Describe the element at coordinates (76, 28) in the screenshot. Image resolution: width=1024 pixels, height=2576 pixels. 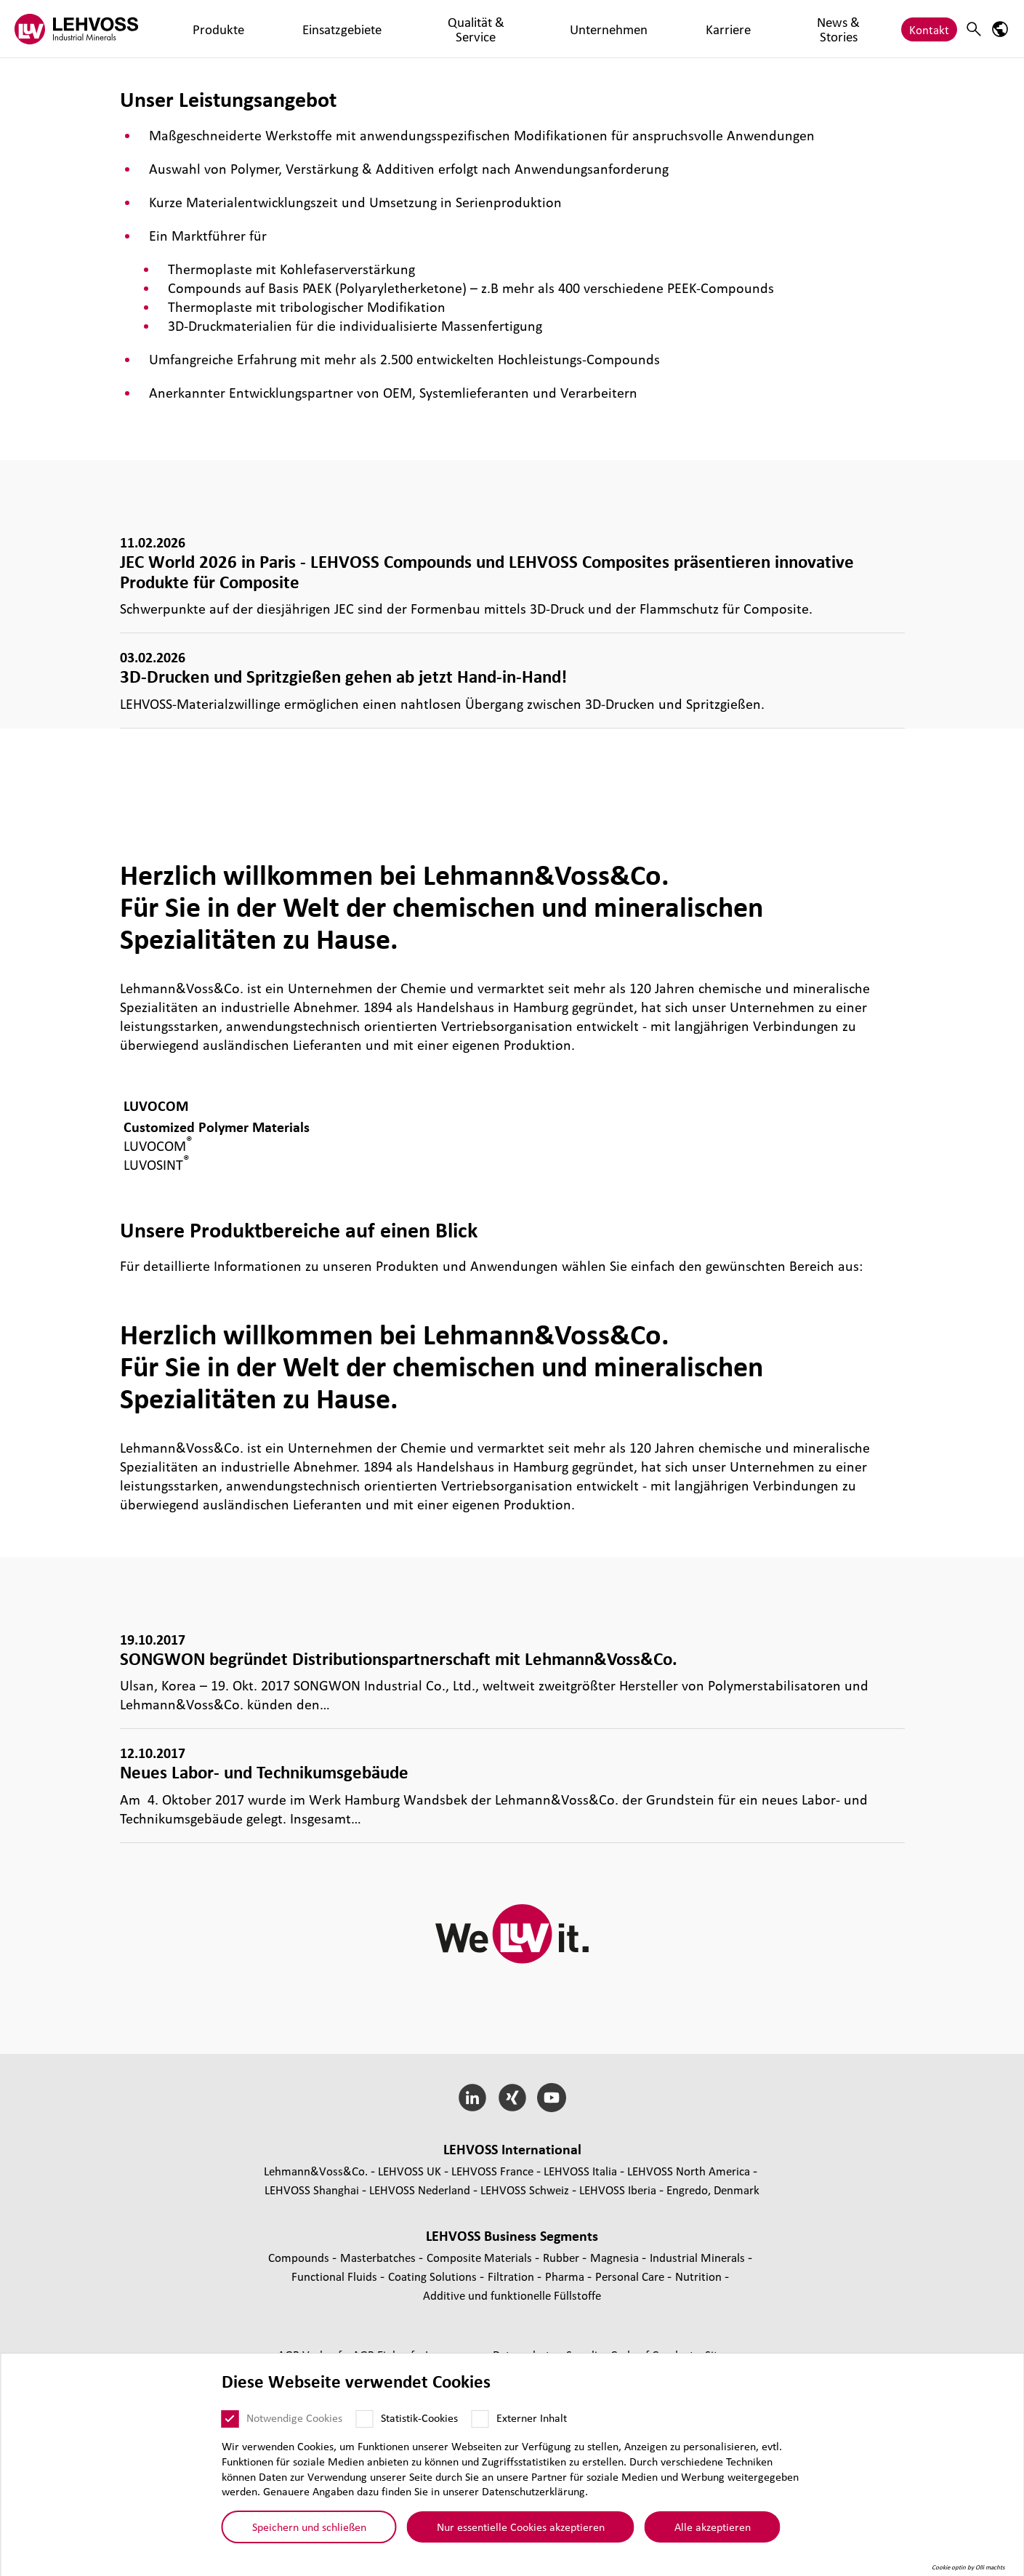
I see `[Industrial Minerals]` at that location.